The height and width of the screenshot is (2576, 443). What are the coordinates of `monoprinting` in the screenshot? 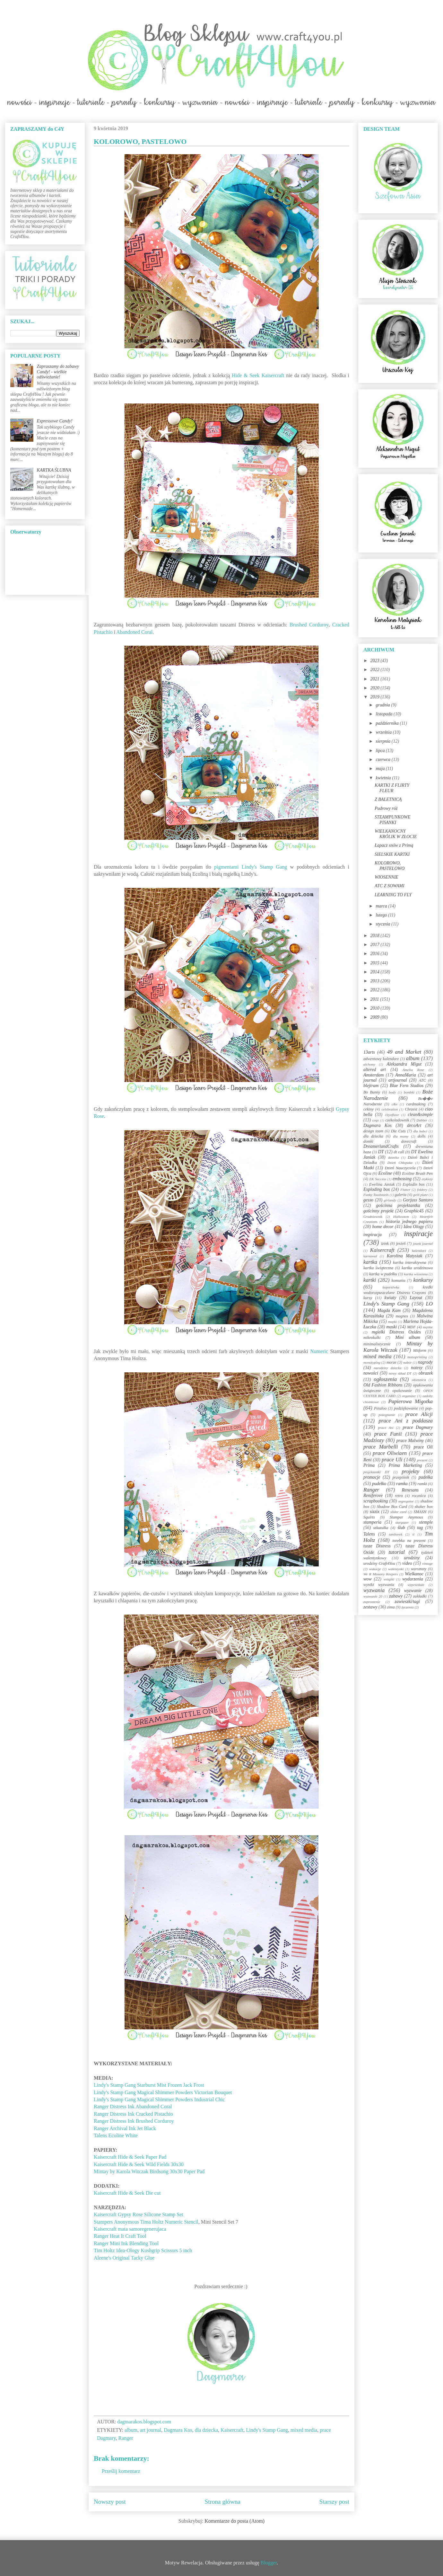 It's located at (417, 1357).